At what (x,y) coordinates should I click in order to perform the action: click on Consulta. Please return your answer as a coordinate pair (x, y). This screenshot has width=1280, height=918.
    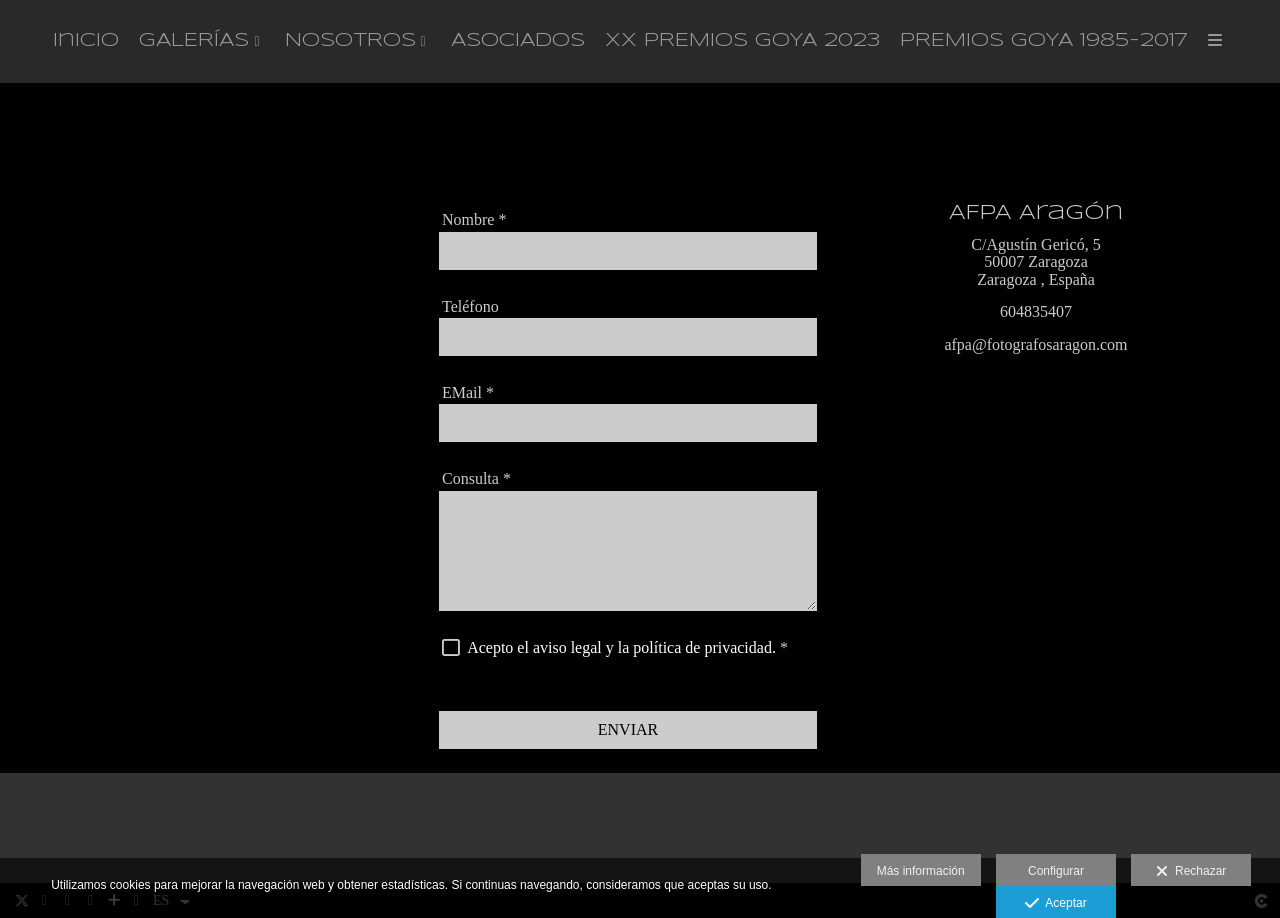
    Looking at the image, I should click on (476, 480).